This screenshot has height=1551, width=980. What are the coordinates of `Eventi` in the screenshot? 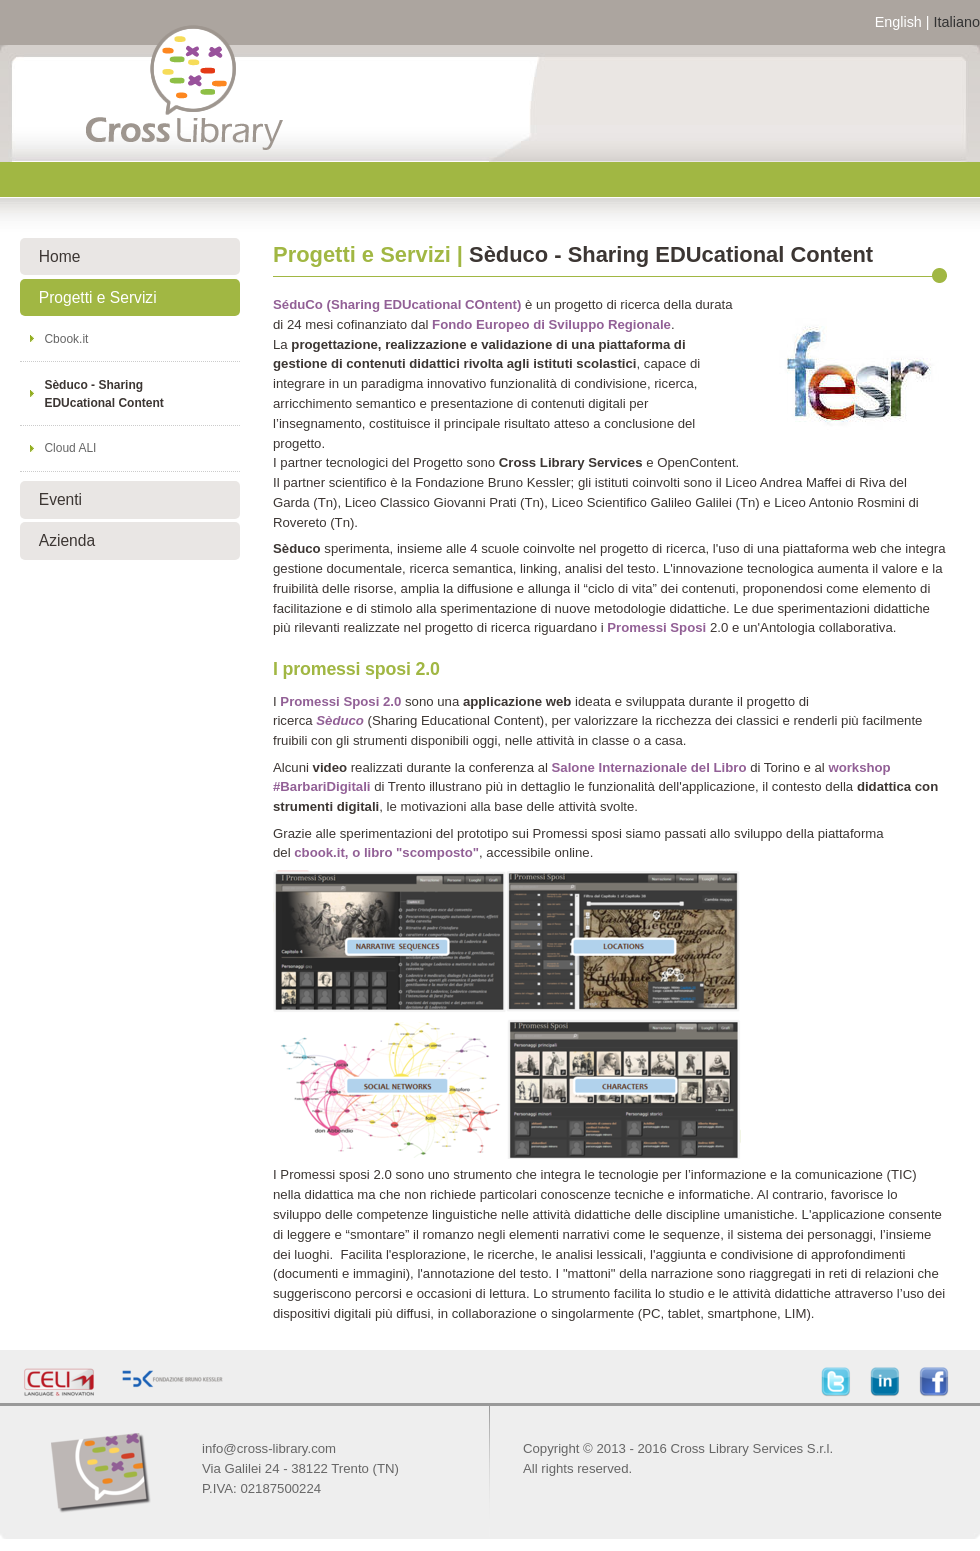 It's located at (60, 499).